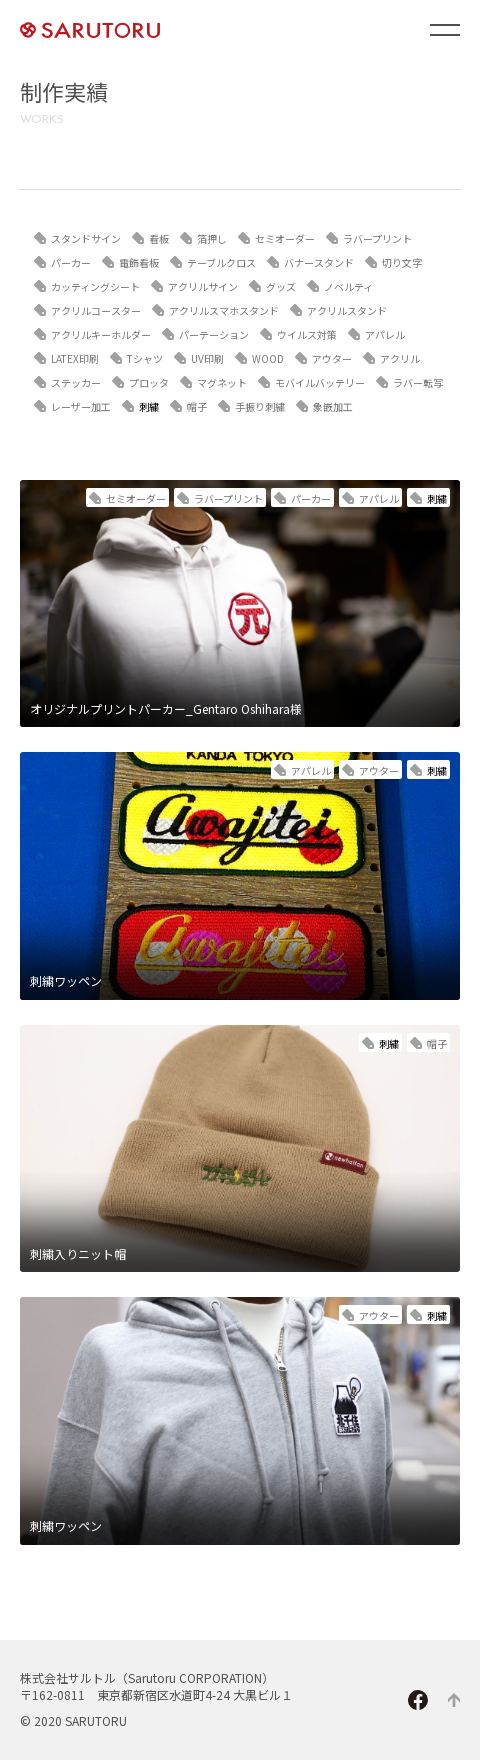 The height and width of the screenshot is (1760, 480). What do you see at coordinates (385, 334) in the screenshot?
I see `アパレル` at bounding box center [385, 334].